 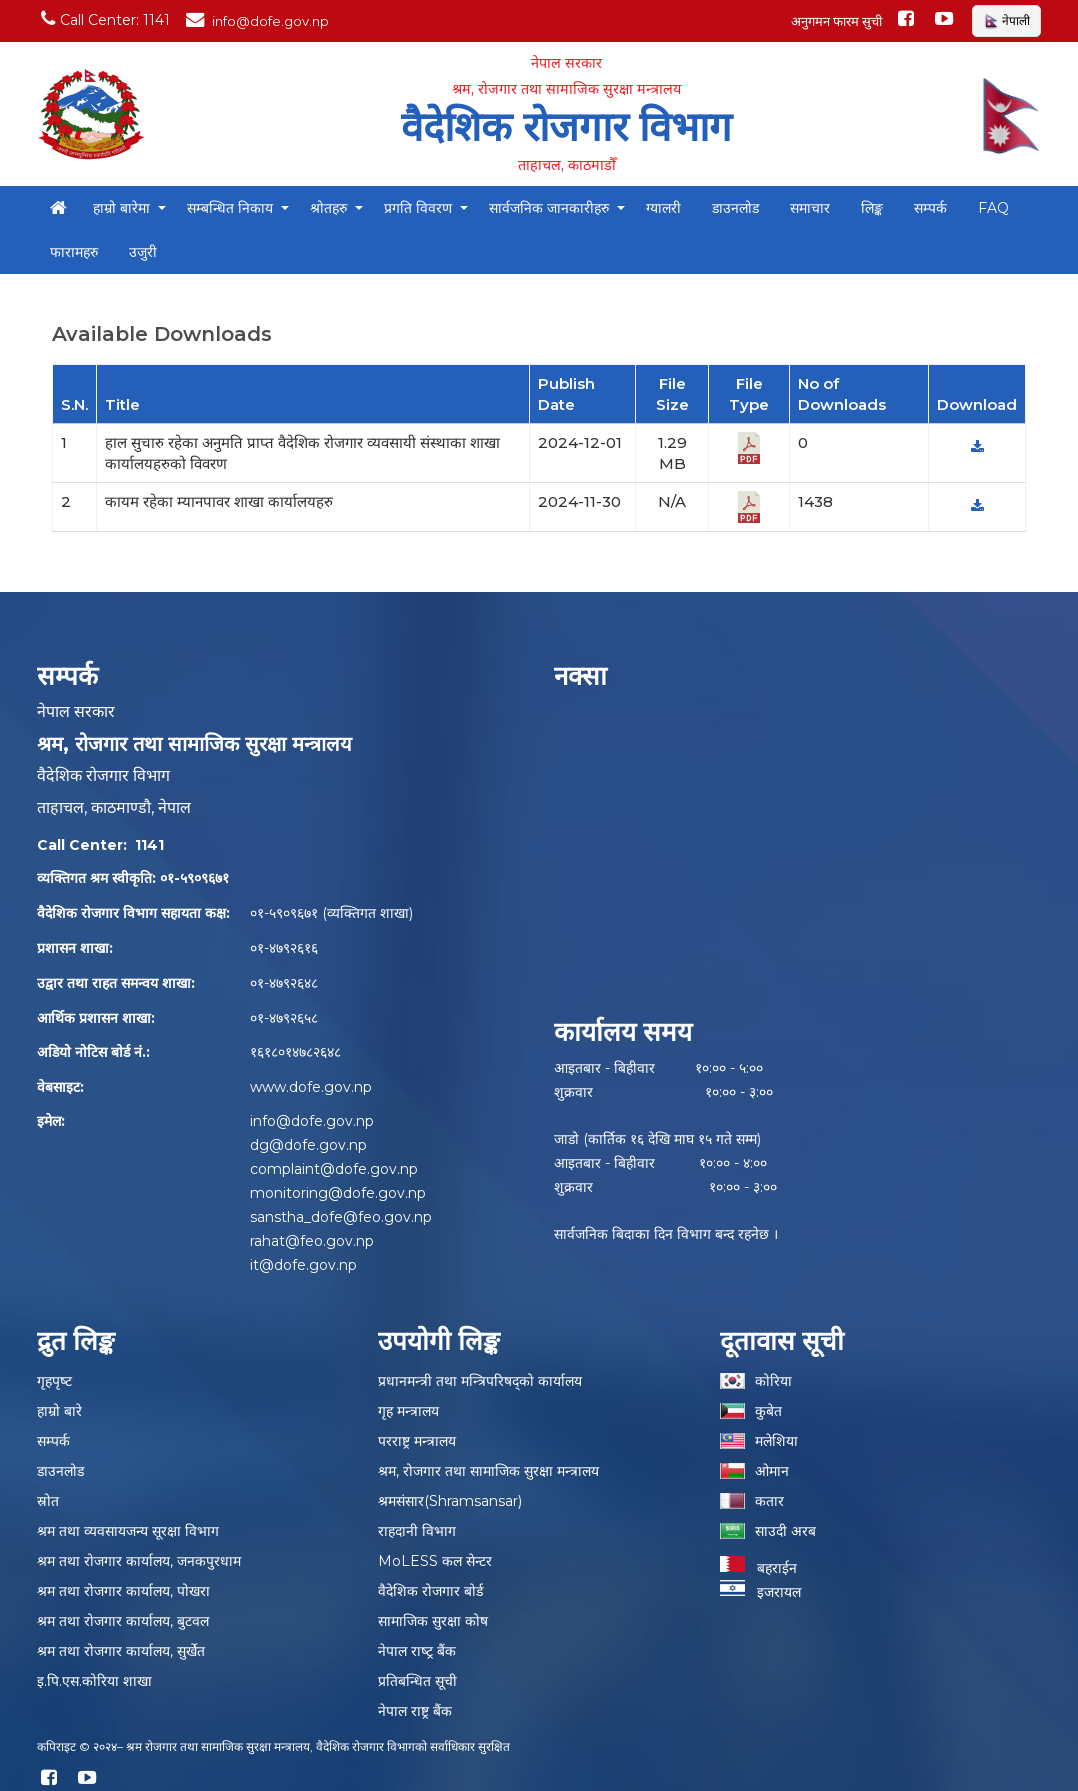 What do you see at coordinates (121, 1651) in the screenshot?
I see `श्रम तथा रोजगार कार्यालय, सुर्खेत` at bounding box center [121, 1651].